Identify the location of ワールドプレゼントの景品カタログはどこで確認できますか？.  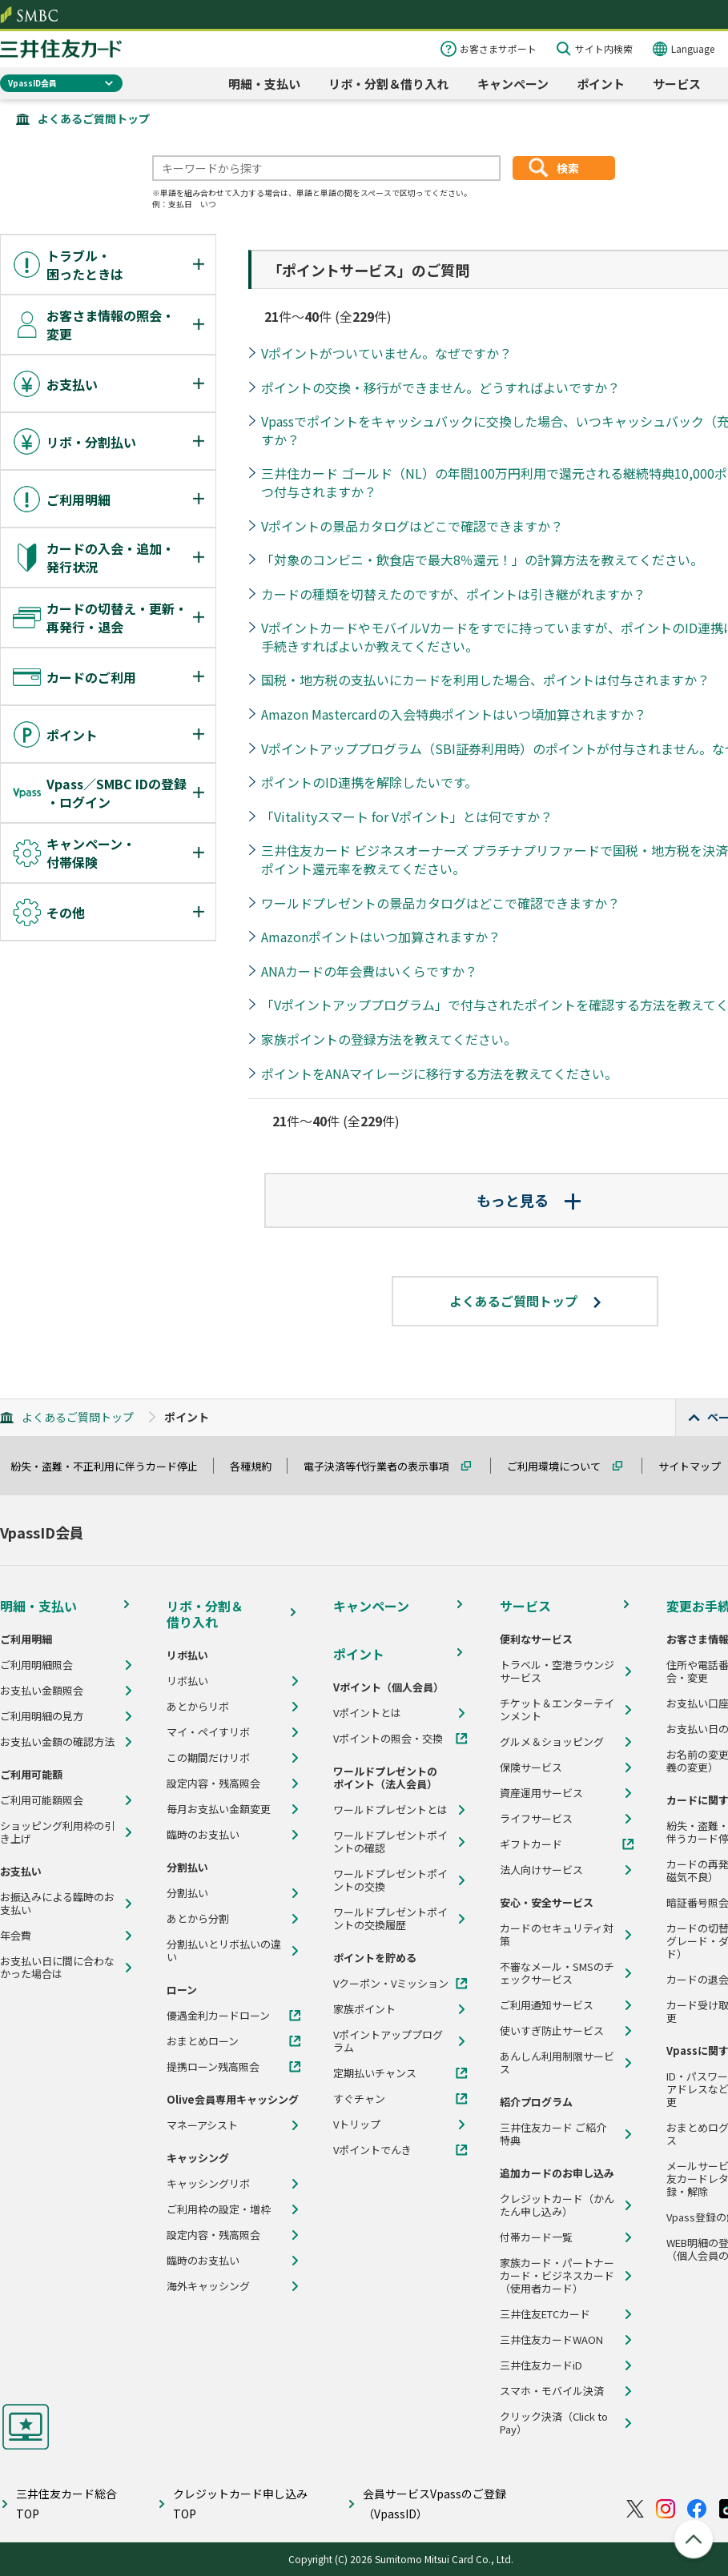
(440, 903).